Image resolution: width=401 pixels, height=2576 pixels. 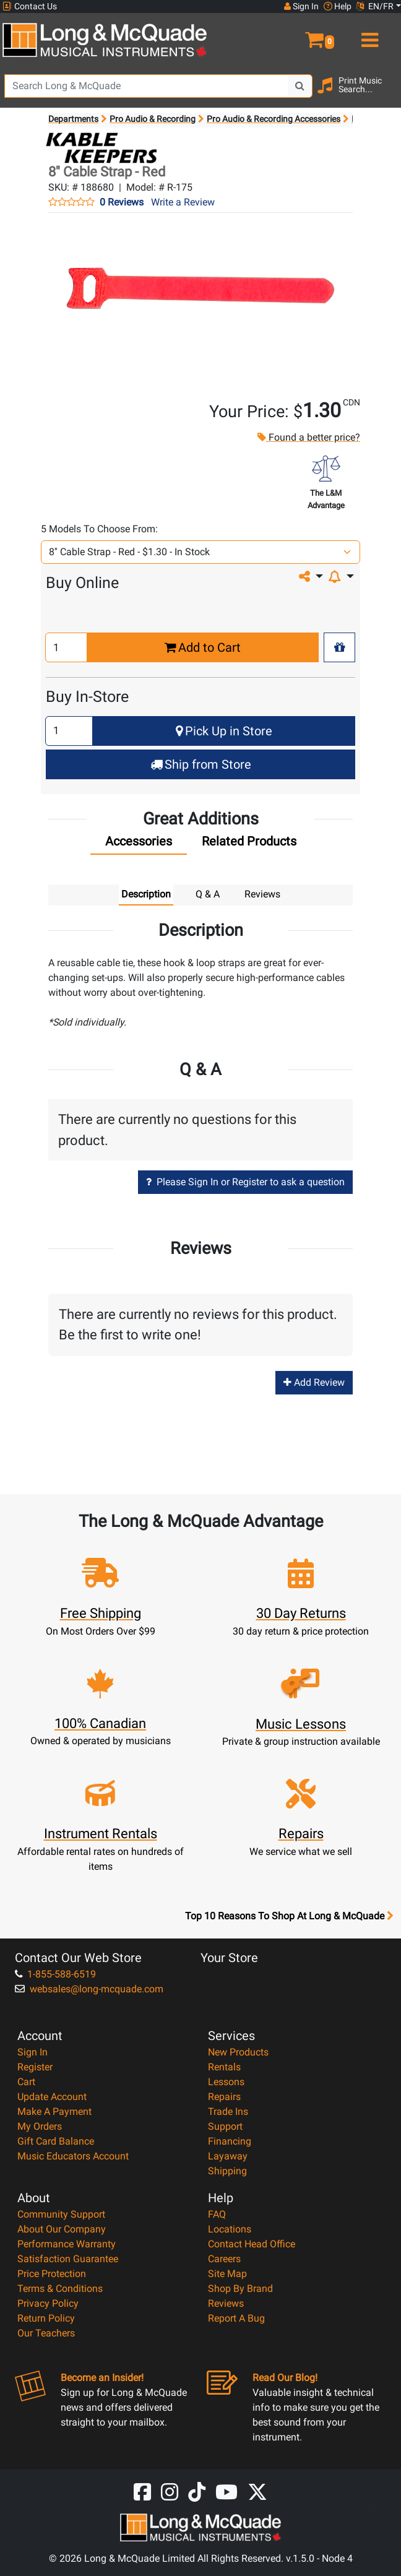 What do you see at coordinates (26, 2082) in the screenshot?
I see `Cart` at bounding box center [26, 2082].